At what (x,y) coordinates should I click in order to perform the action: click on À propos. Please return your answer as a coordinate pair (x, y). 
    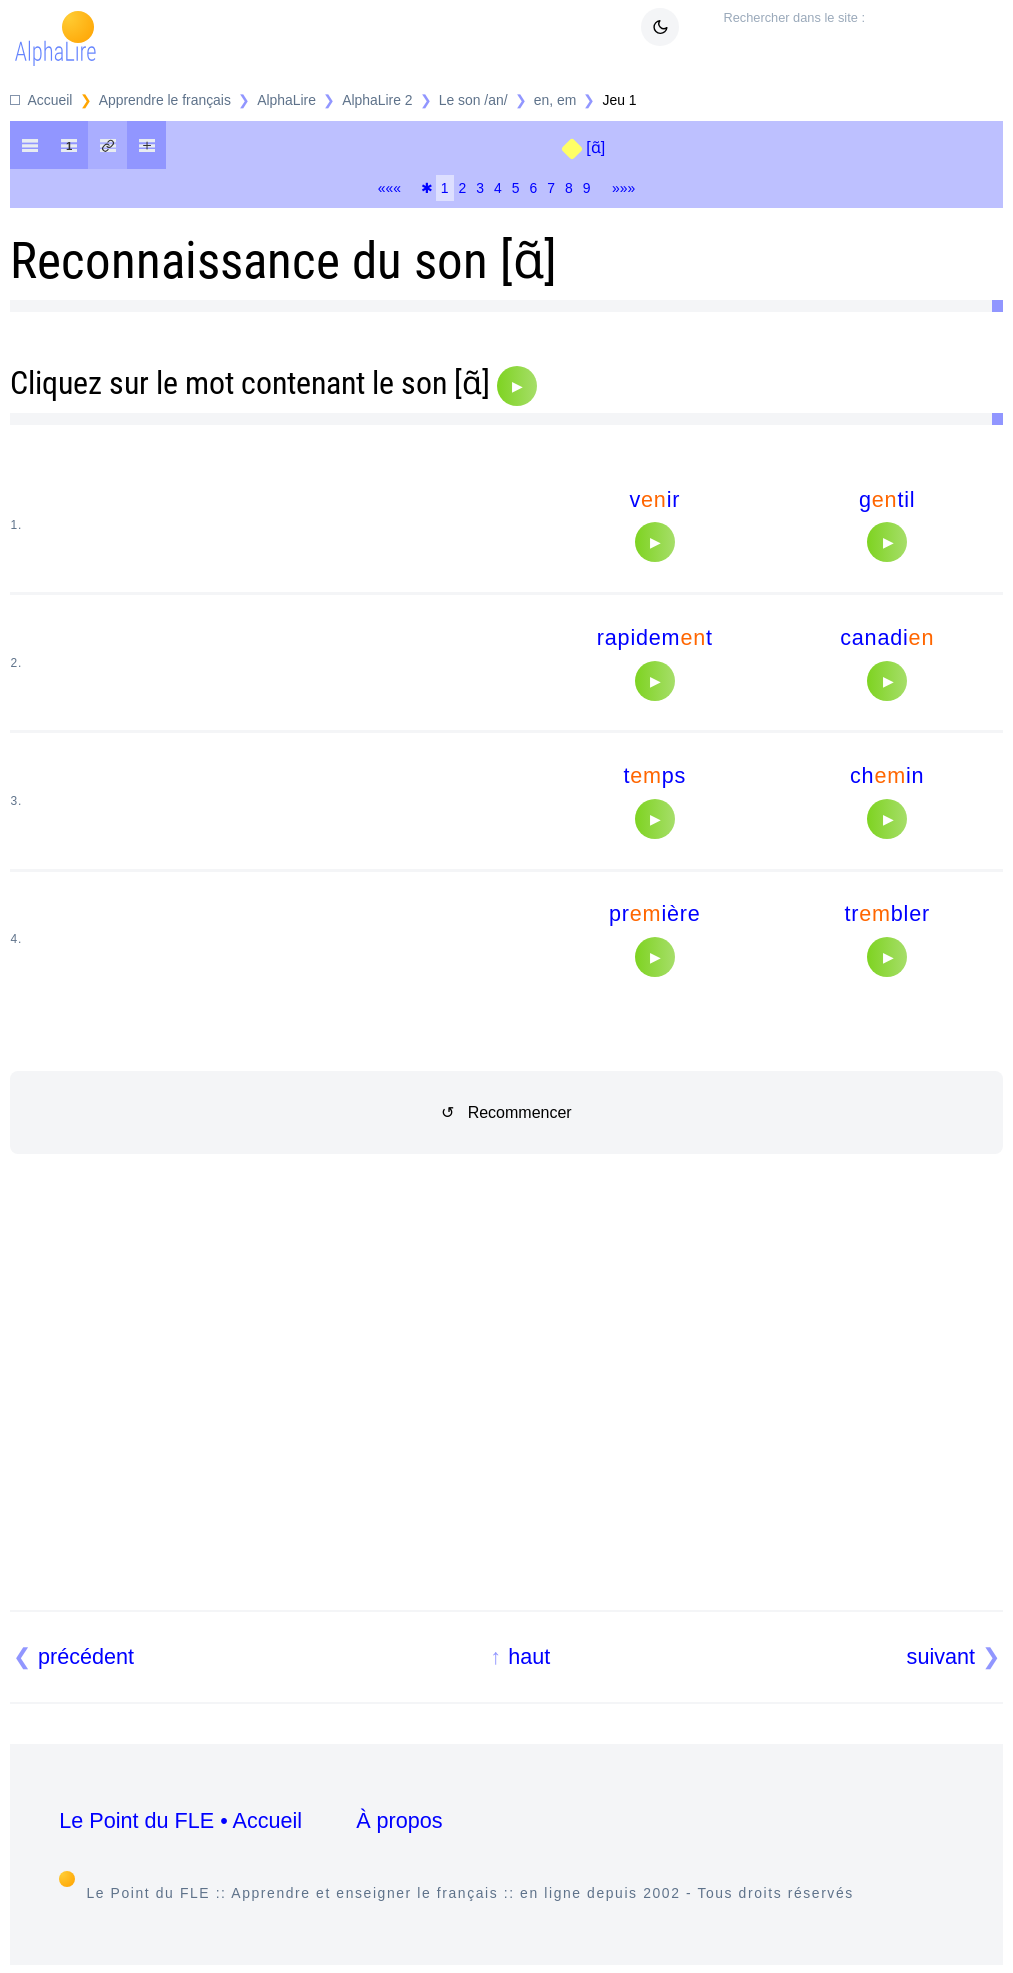
    Looking at the image, I should click on (399, 1820).